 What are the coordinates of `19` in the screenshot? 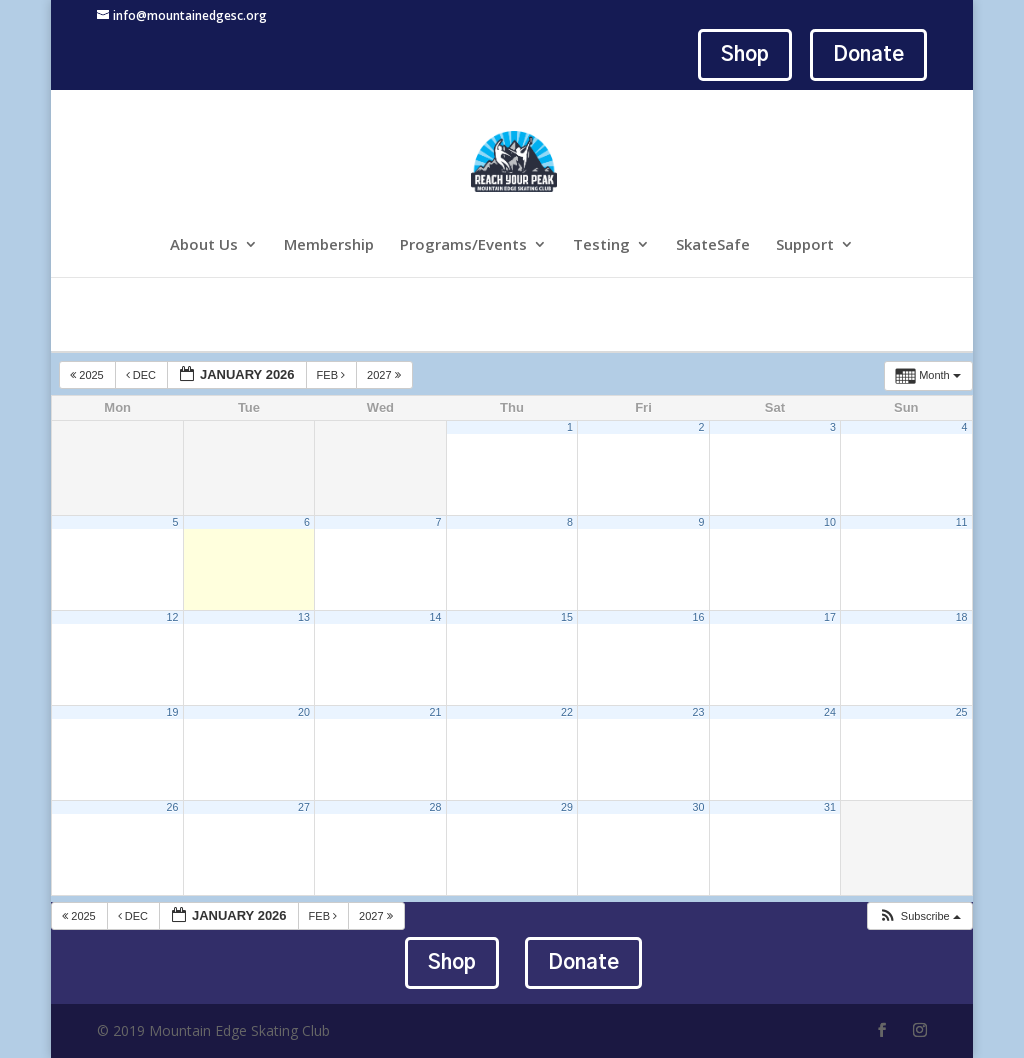 It's located at (173, 712).